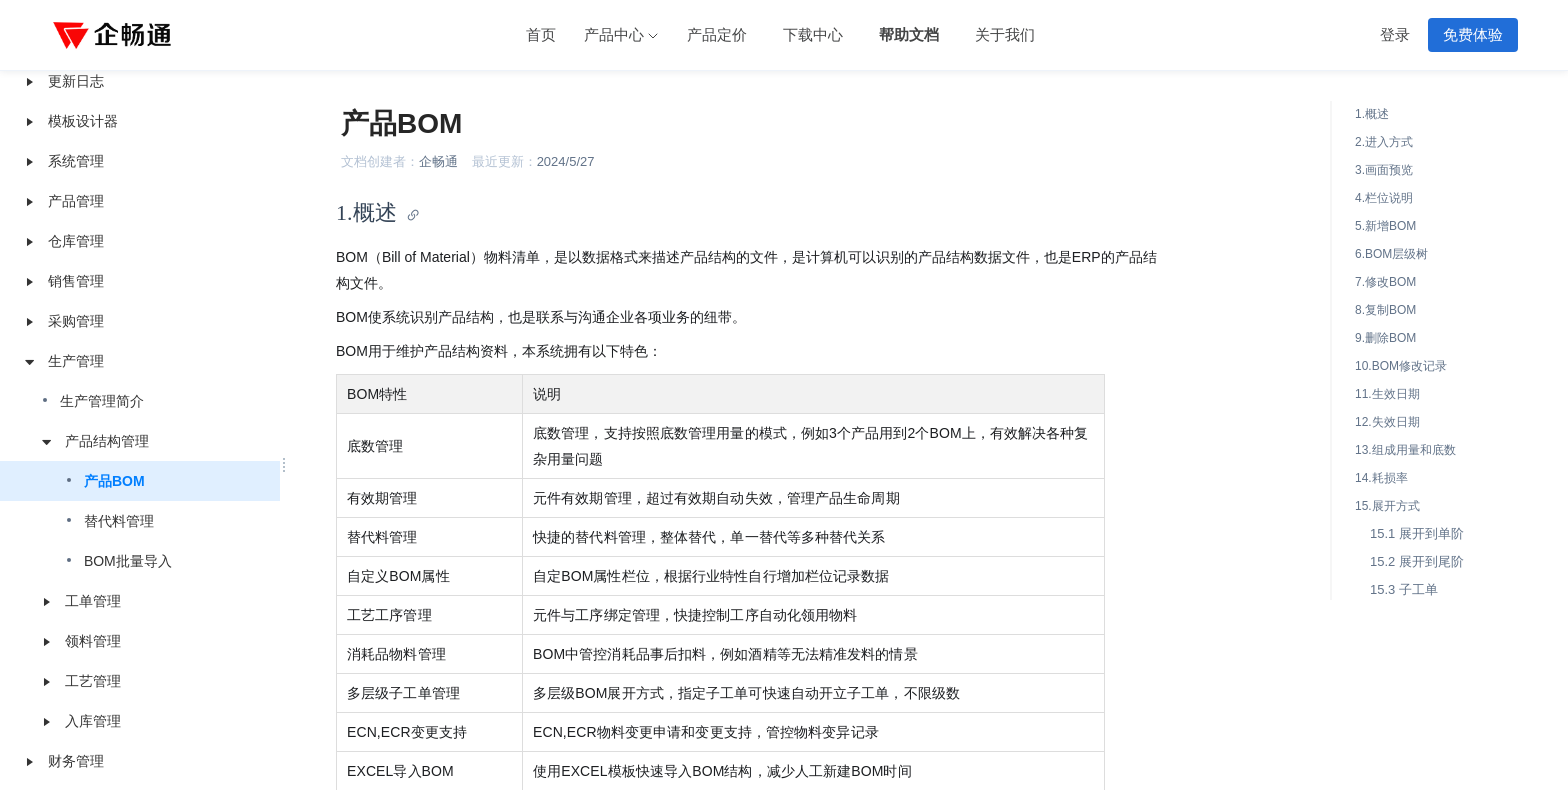  I want to click on 2.进入方式, so click(1384, 142).